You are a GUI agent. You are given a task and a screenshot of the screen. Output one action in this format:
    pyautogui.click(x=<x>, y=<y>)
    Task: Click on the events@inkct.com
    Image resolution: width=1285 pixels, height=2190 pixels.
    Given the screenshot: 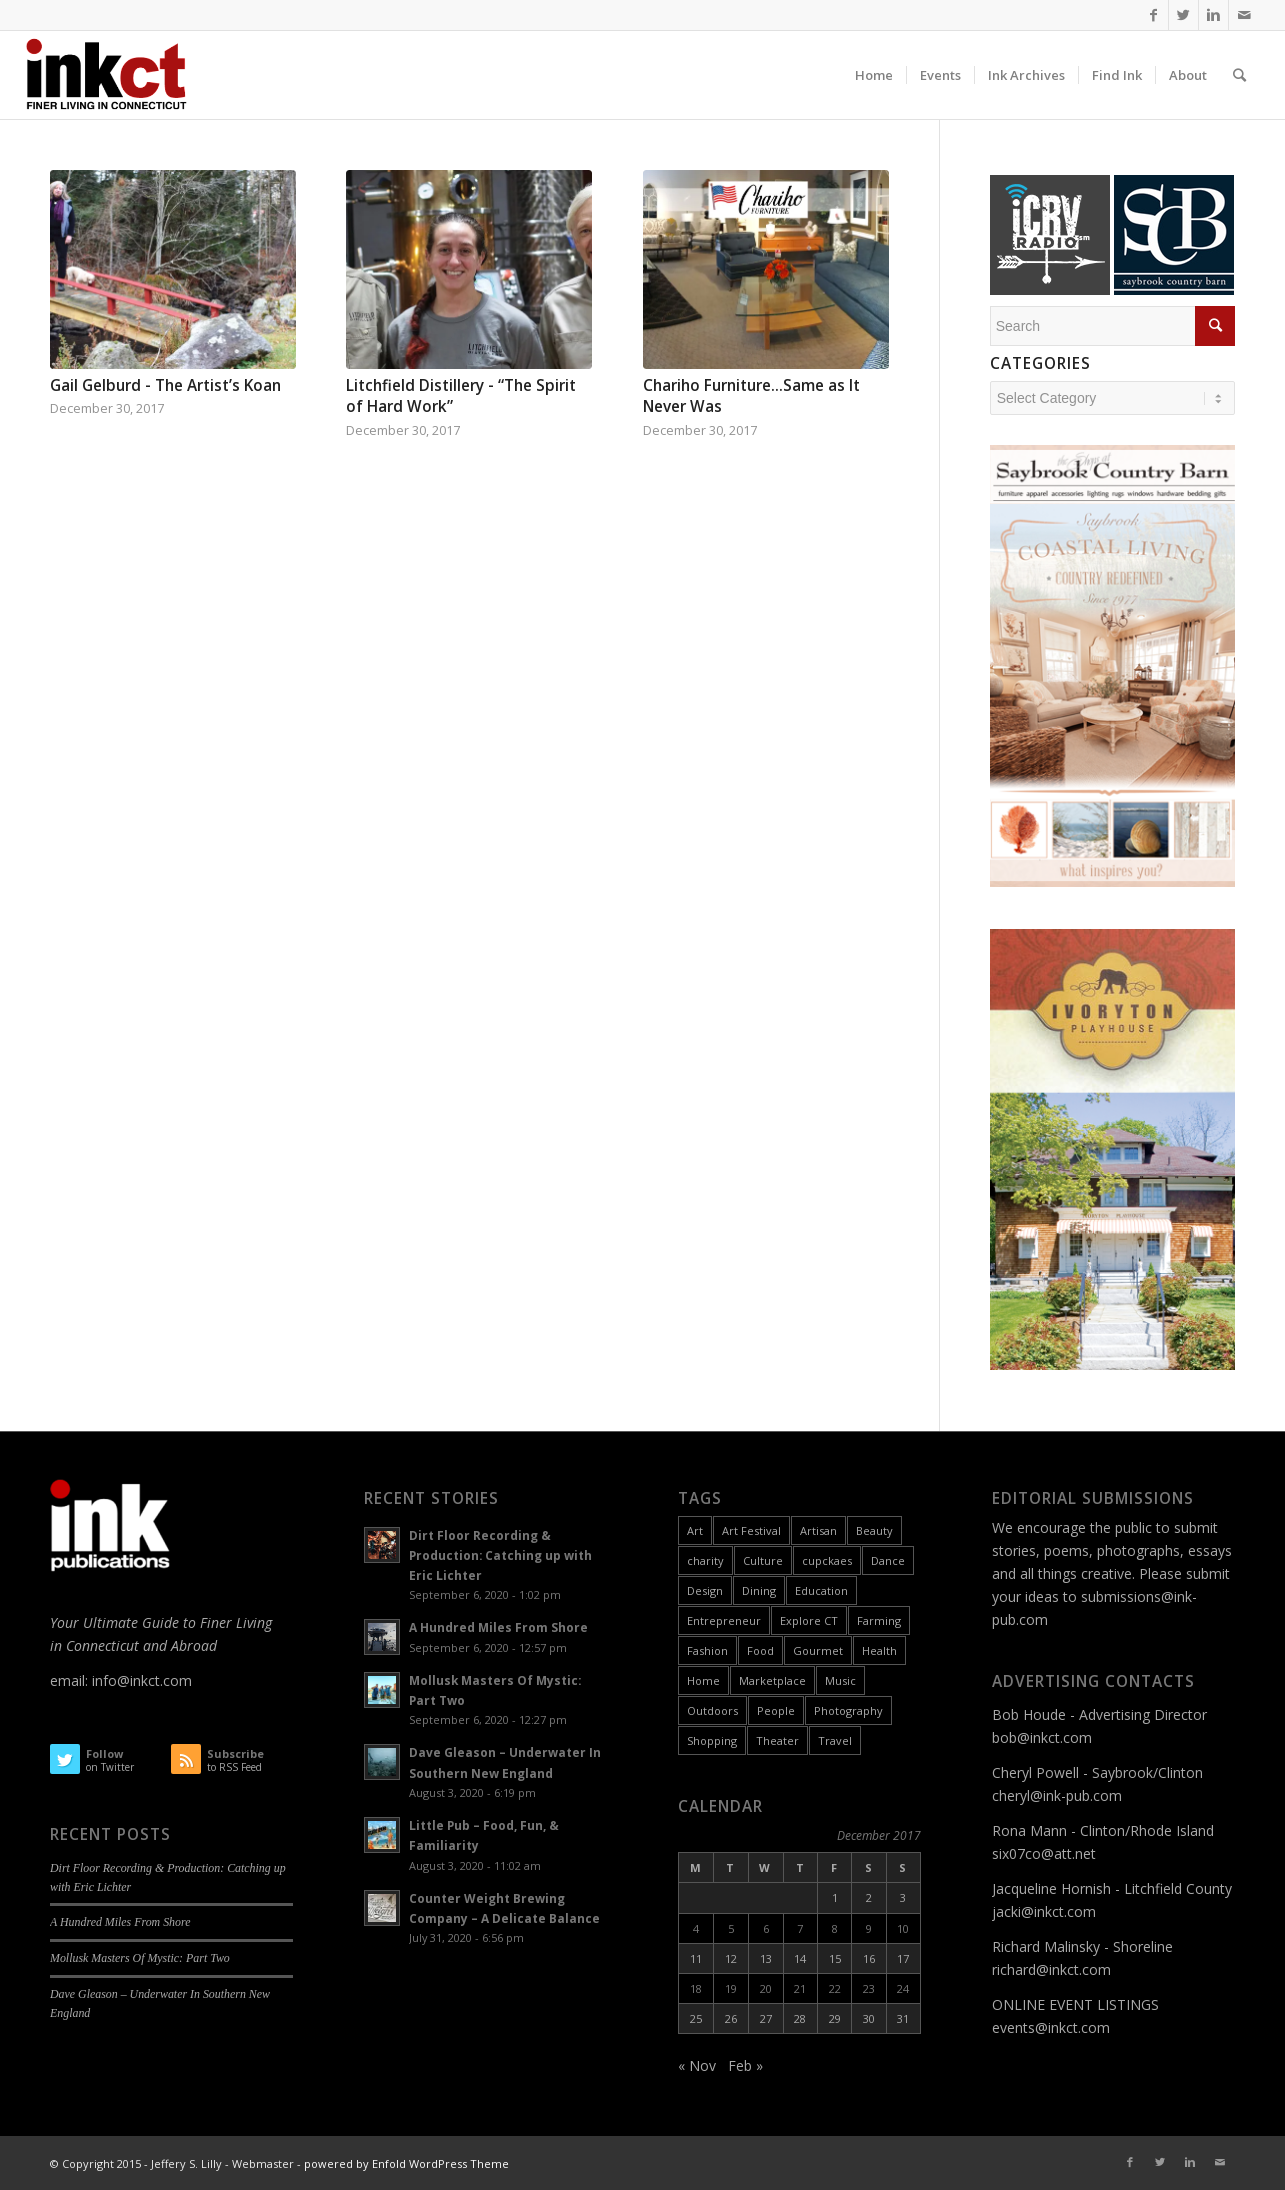 What is the action you would take?
    pyautogui.click(x=1051, y=2027)
    